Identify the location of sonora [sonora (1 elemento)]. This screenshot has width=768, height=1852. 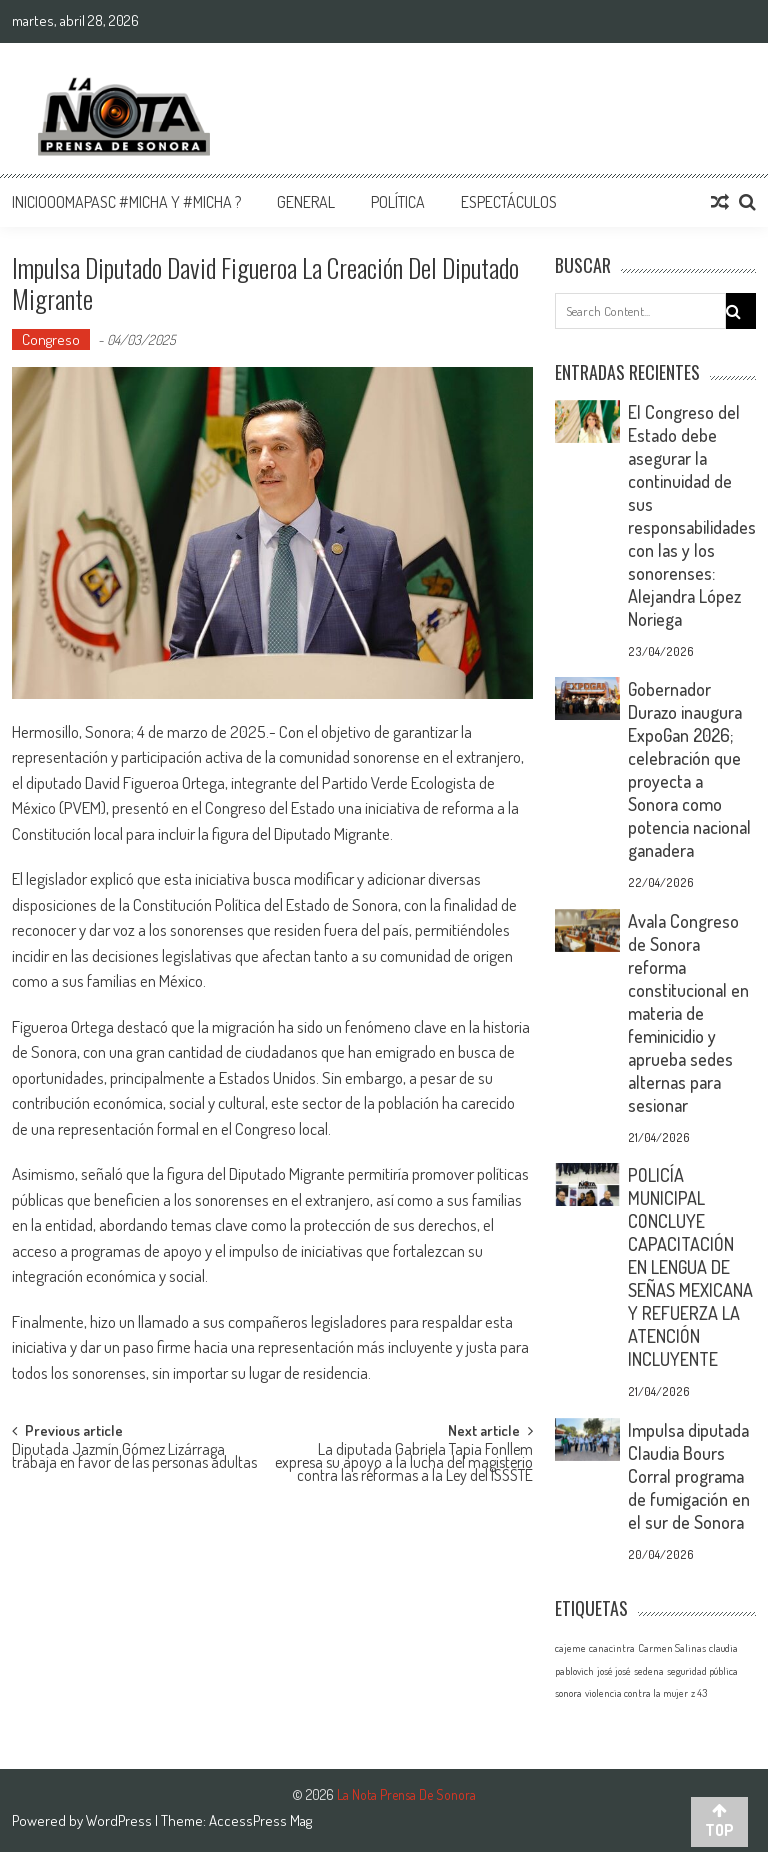
(568, 1693).